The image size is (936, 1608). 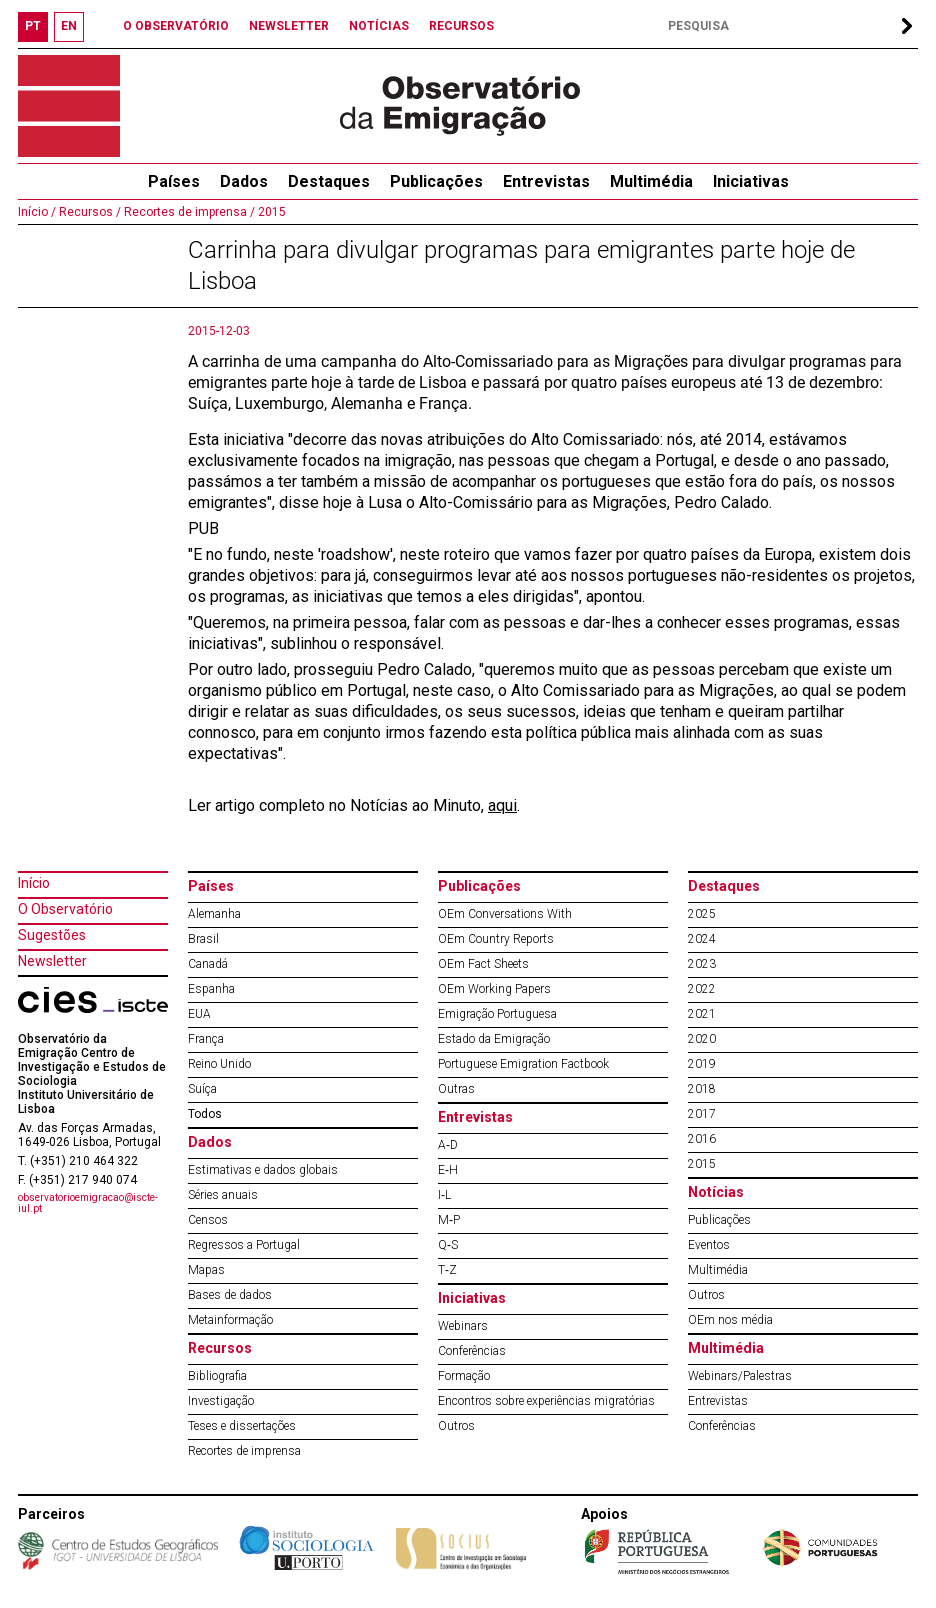 I want to click on EUA, so click(x=199, y=1014).